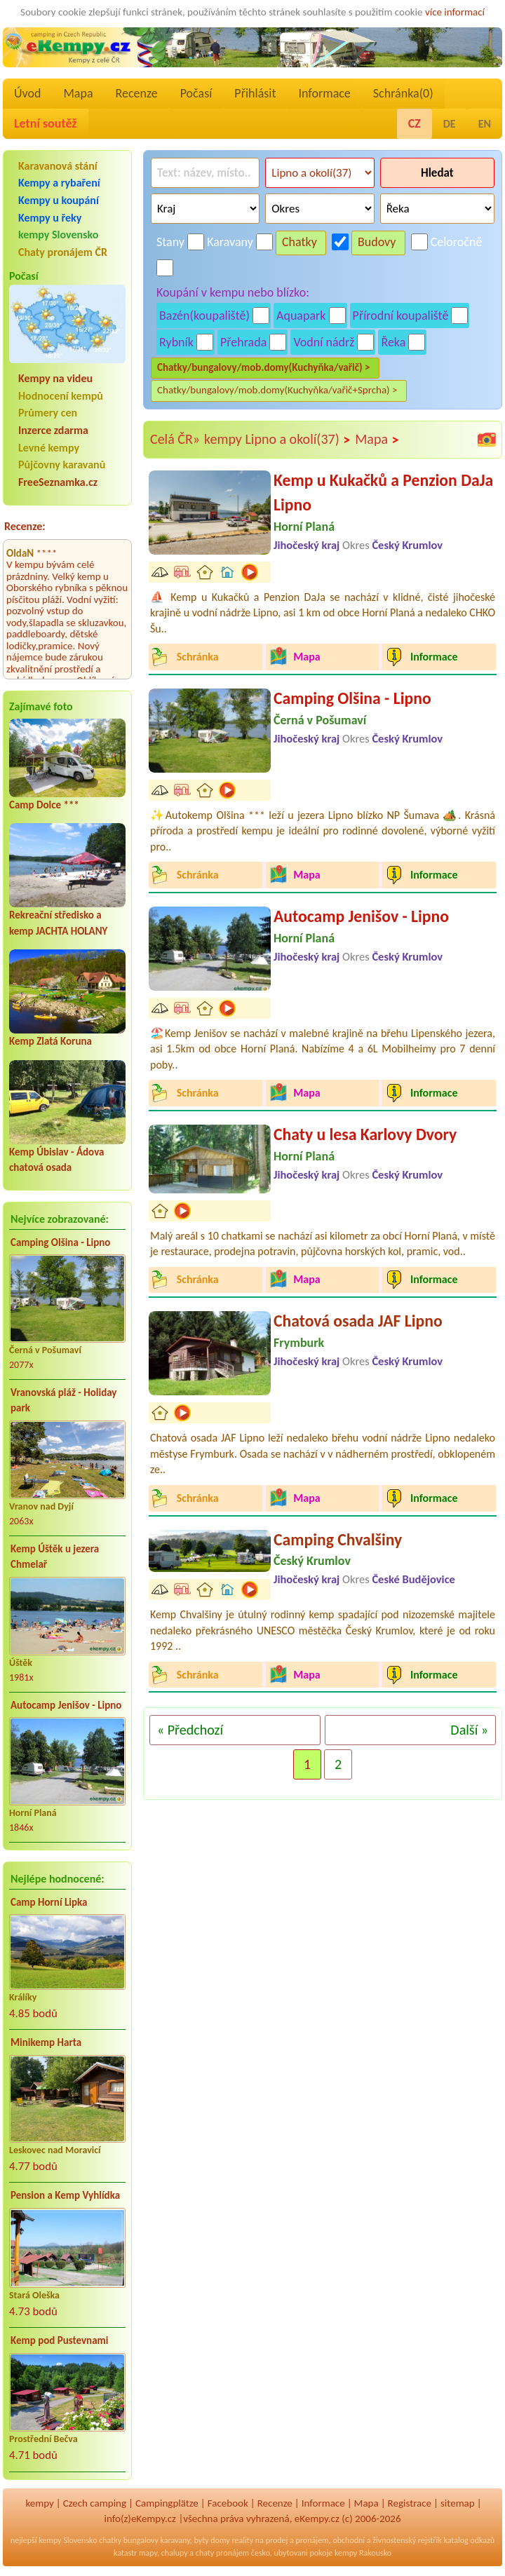  I want to click on Vranovská pláž - Holiday park, so click(63, 1400).